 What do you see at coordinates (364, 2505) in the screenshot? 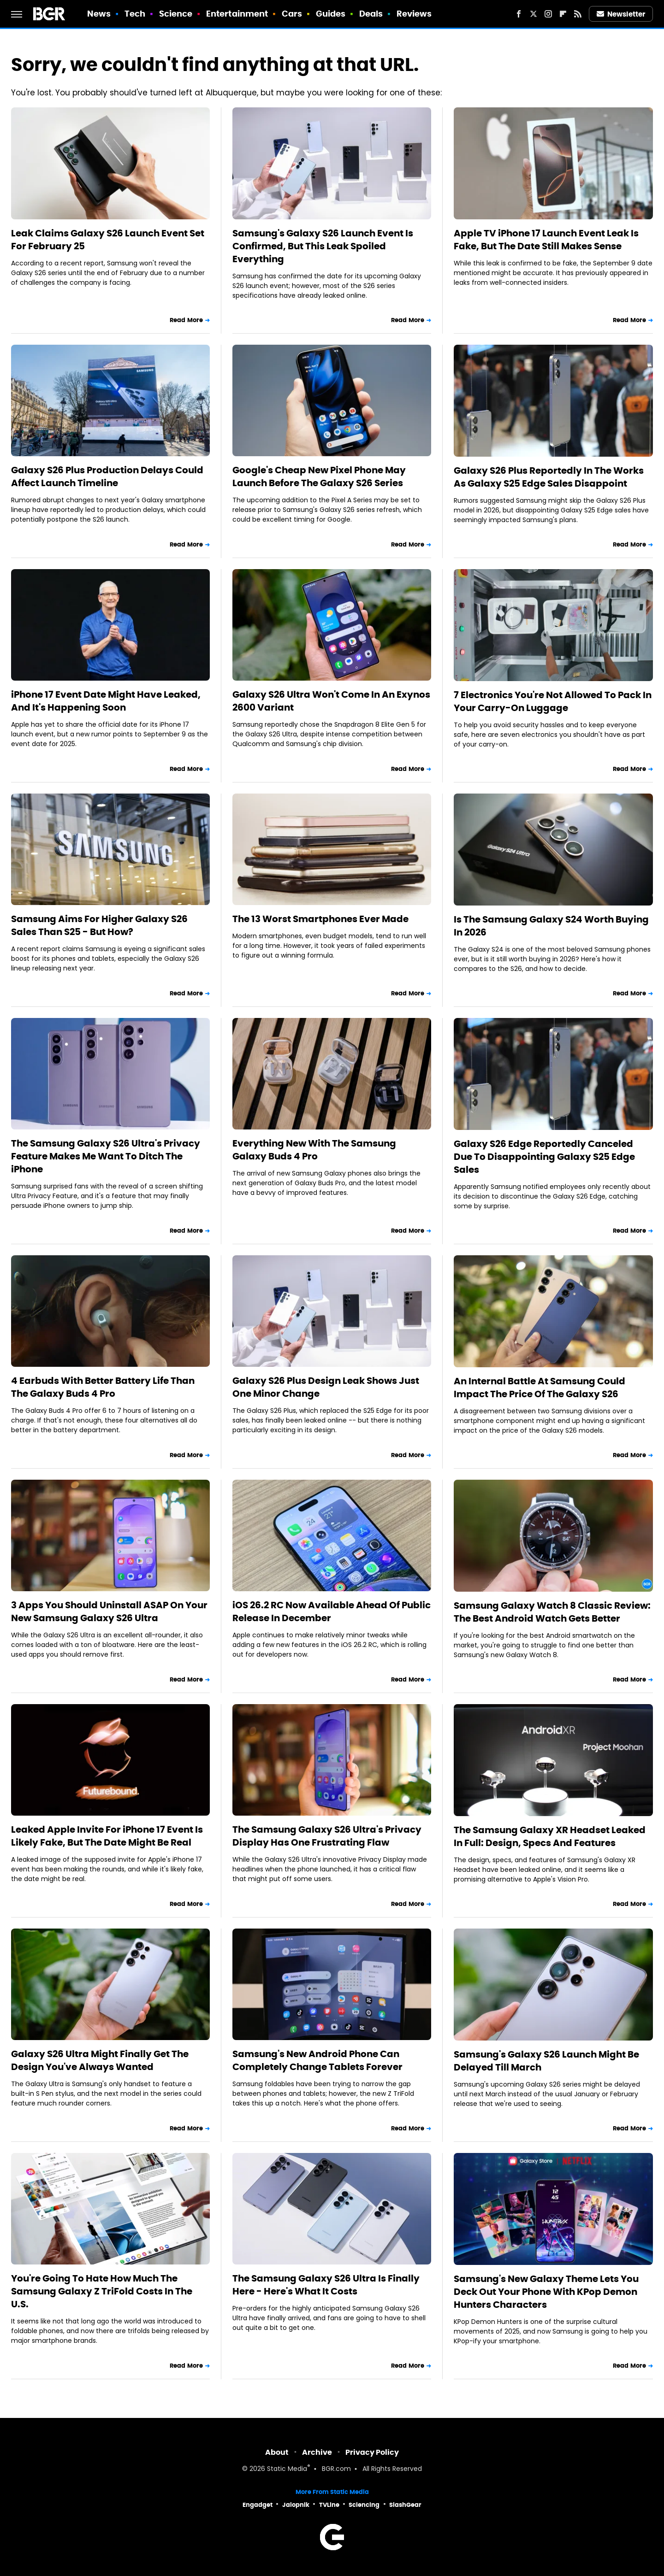
I see `Sciencing` at bounding box center [364, 2505].